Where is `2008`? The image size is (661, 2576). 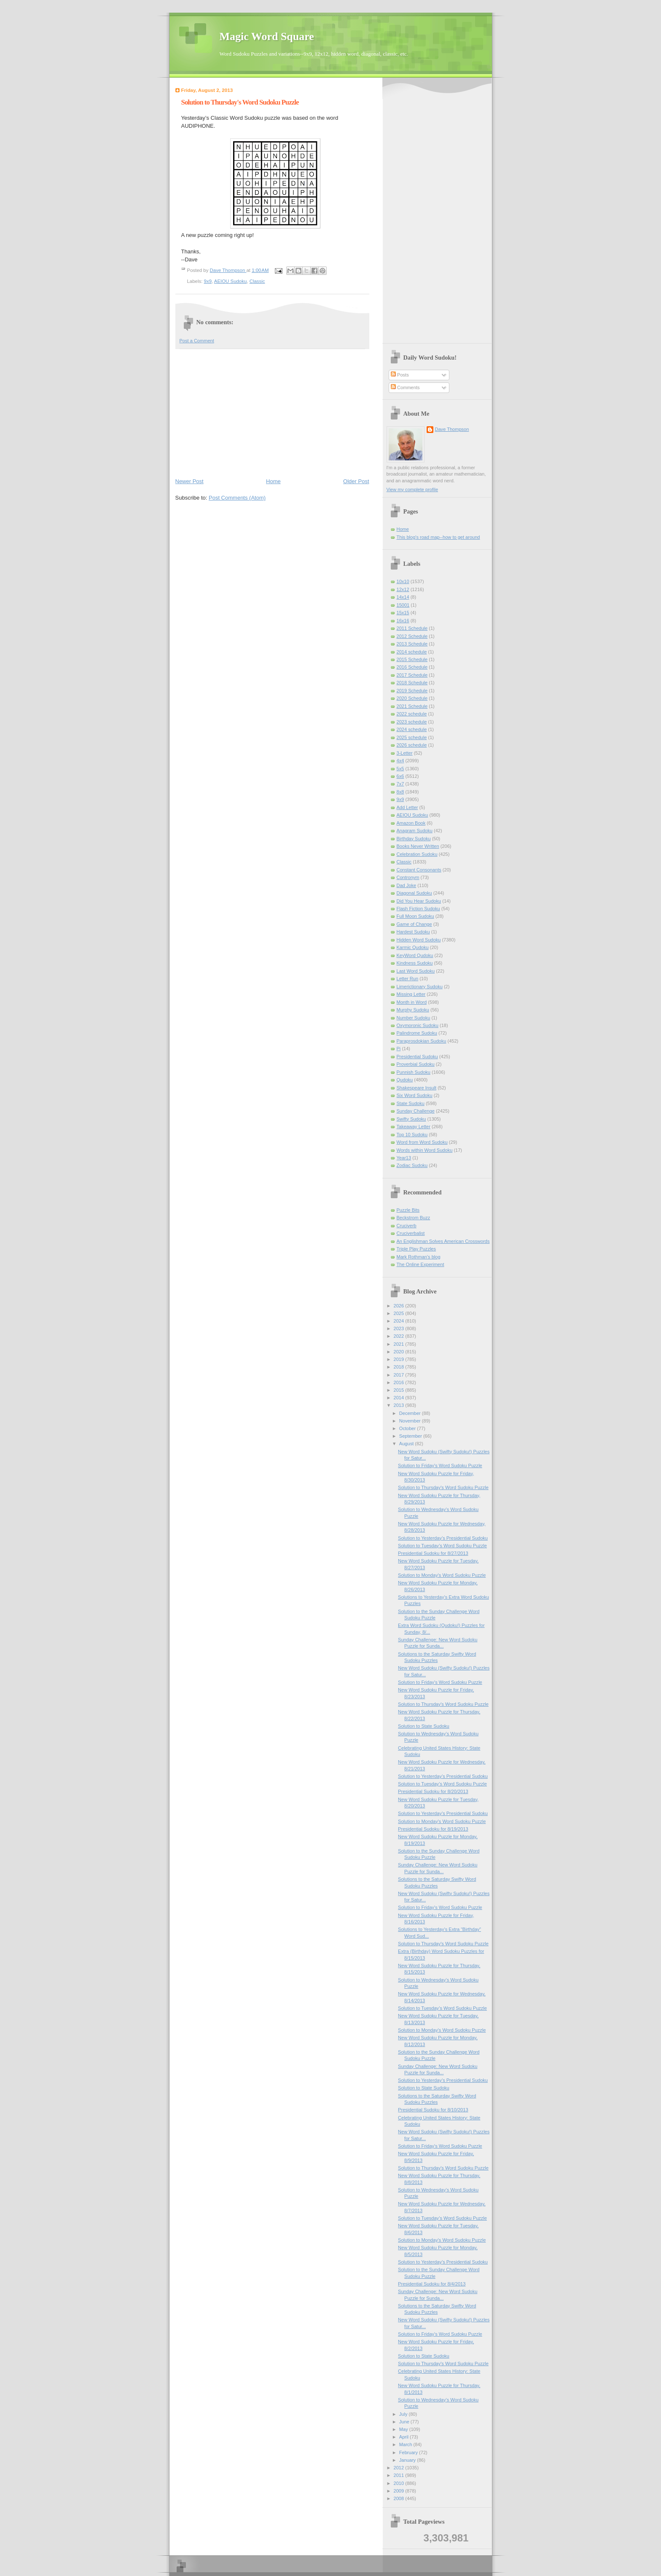 2008 is located at coordinates (400, 2498).